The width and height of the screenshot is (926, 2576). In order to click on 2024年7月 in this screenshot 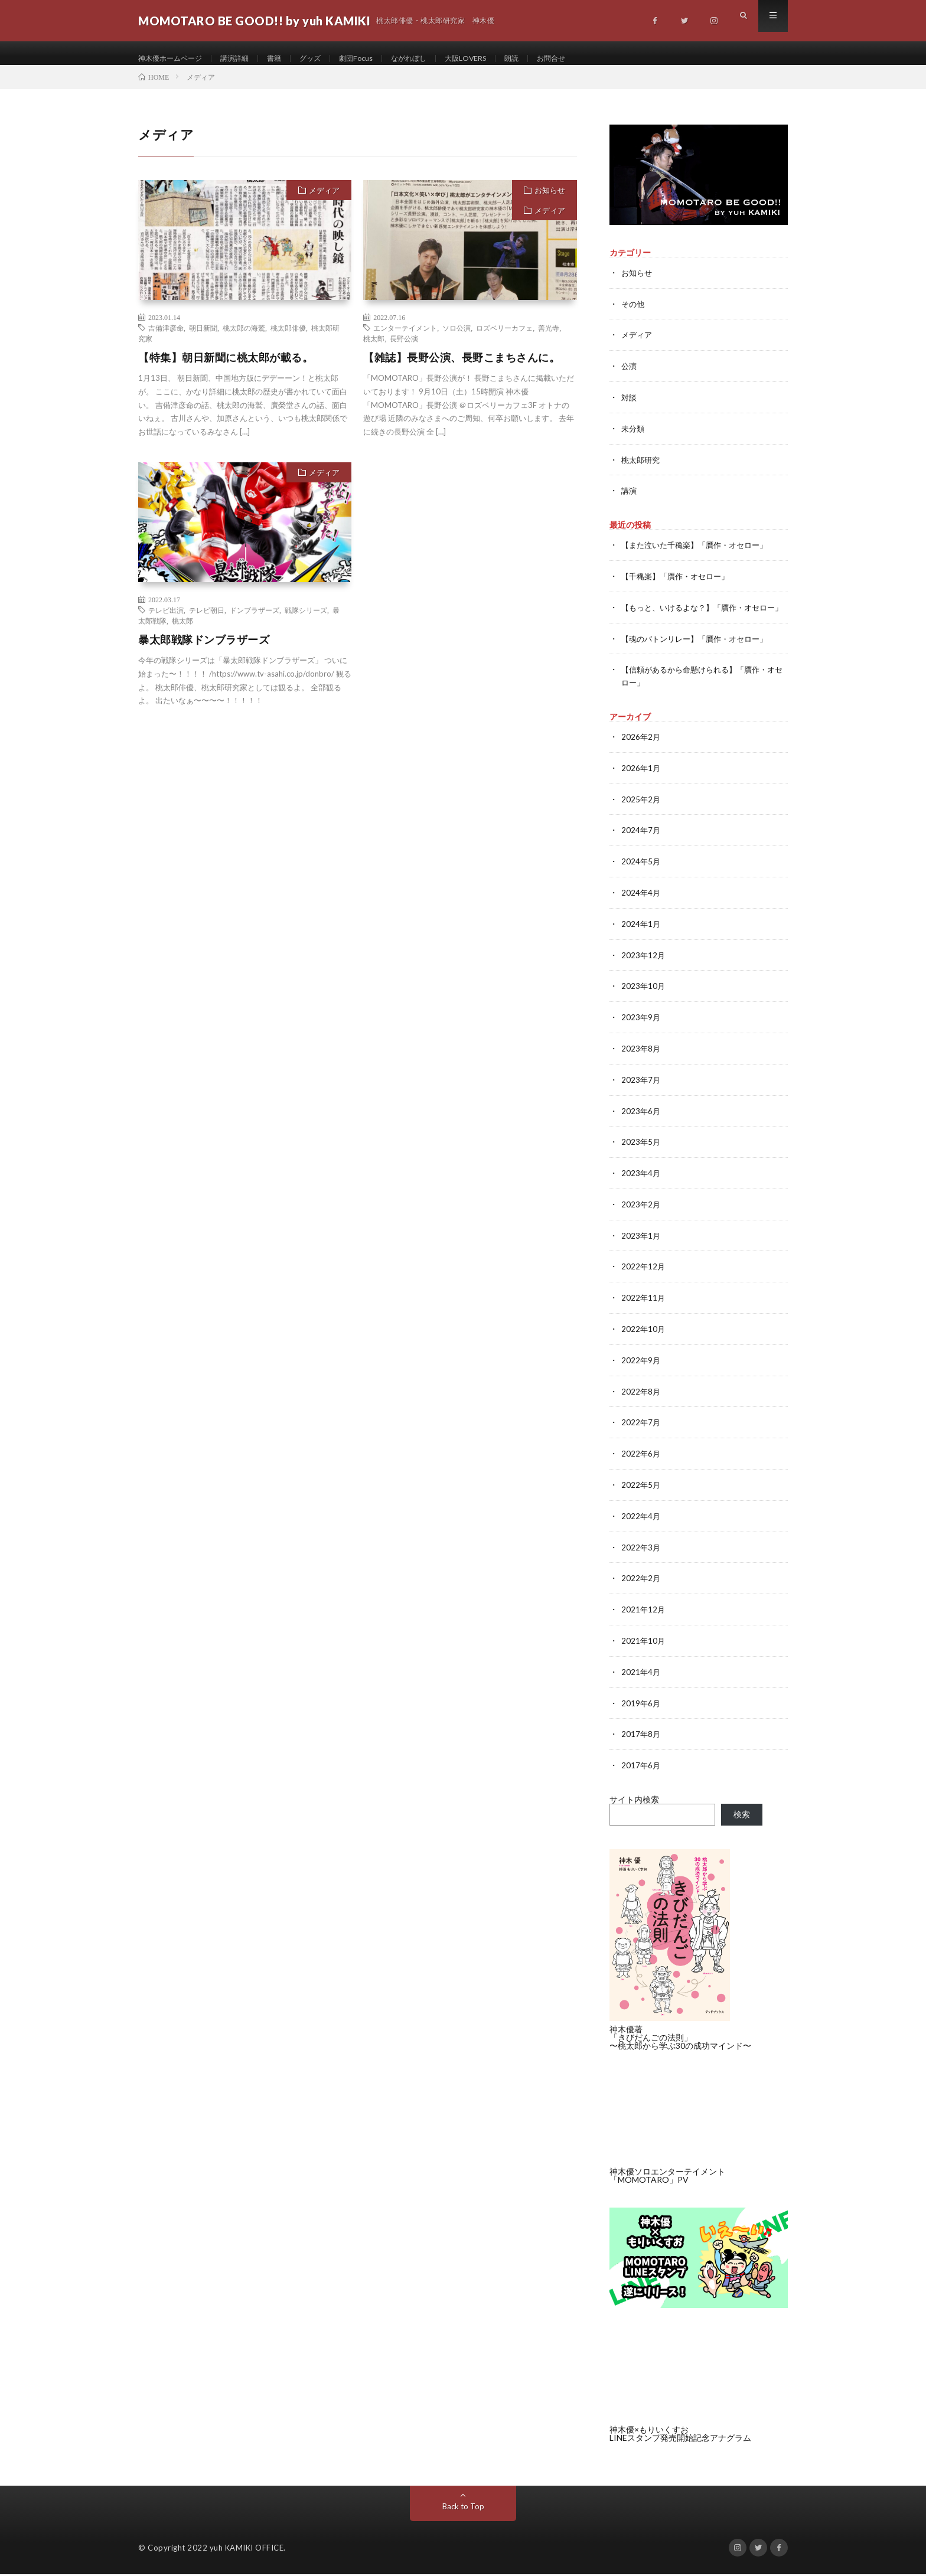, I will do `click(641, 846)`.